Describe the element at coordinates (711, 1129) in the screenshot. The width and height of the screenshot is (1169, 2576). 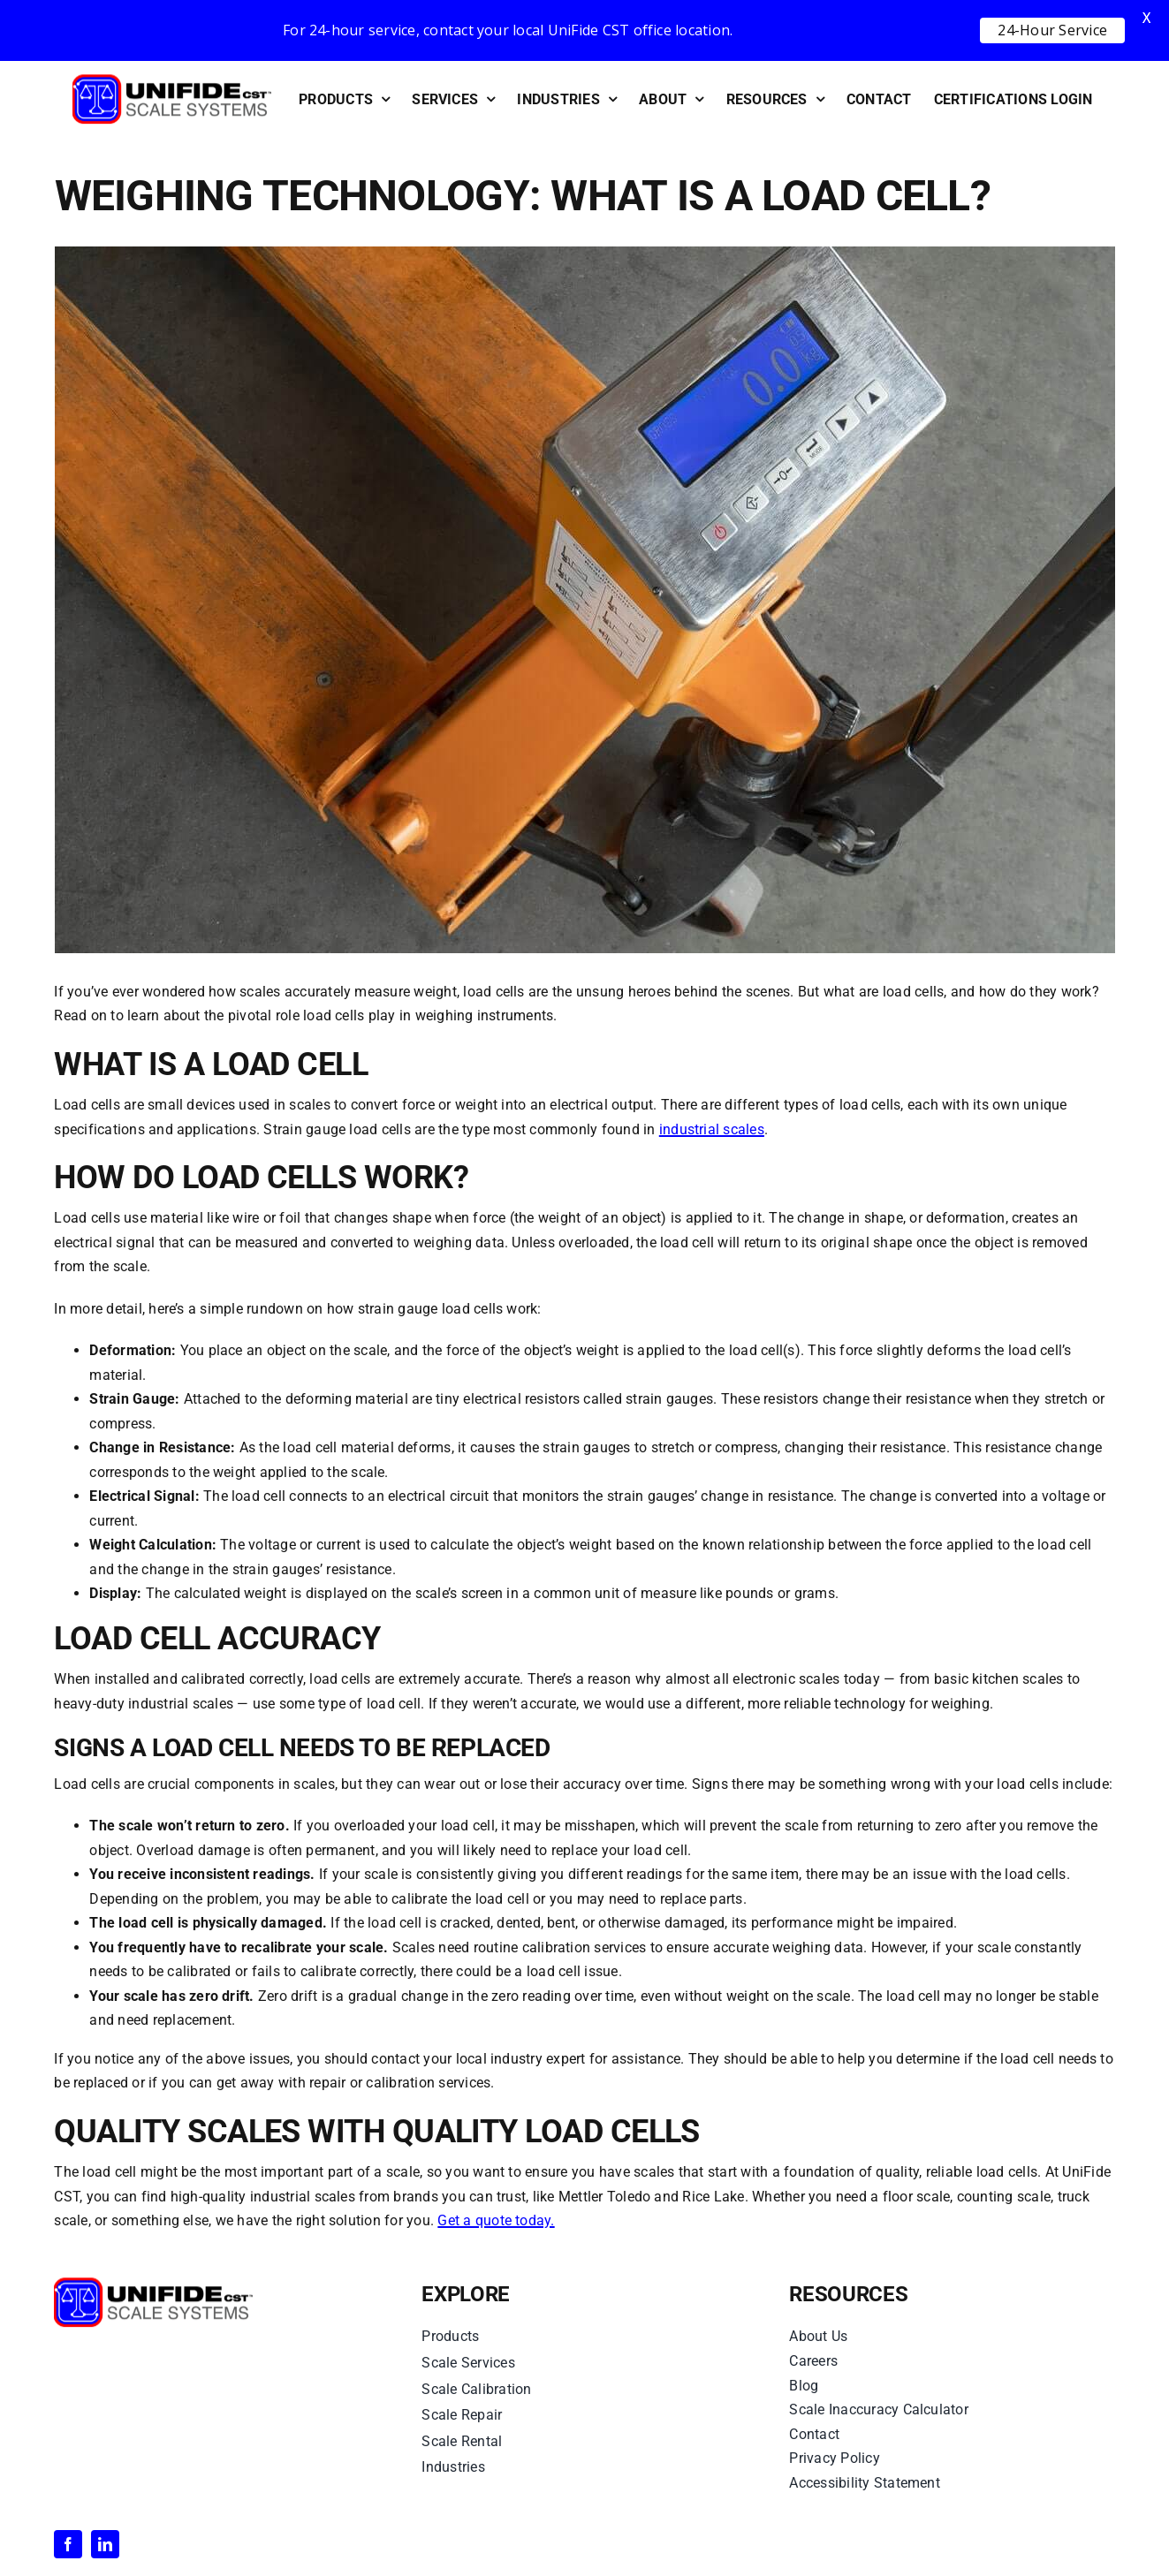
I see `industrial scales` at that location.